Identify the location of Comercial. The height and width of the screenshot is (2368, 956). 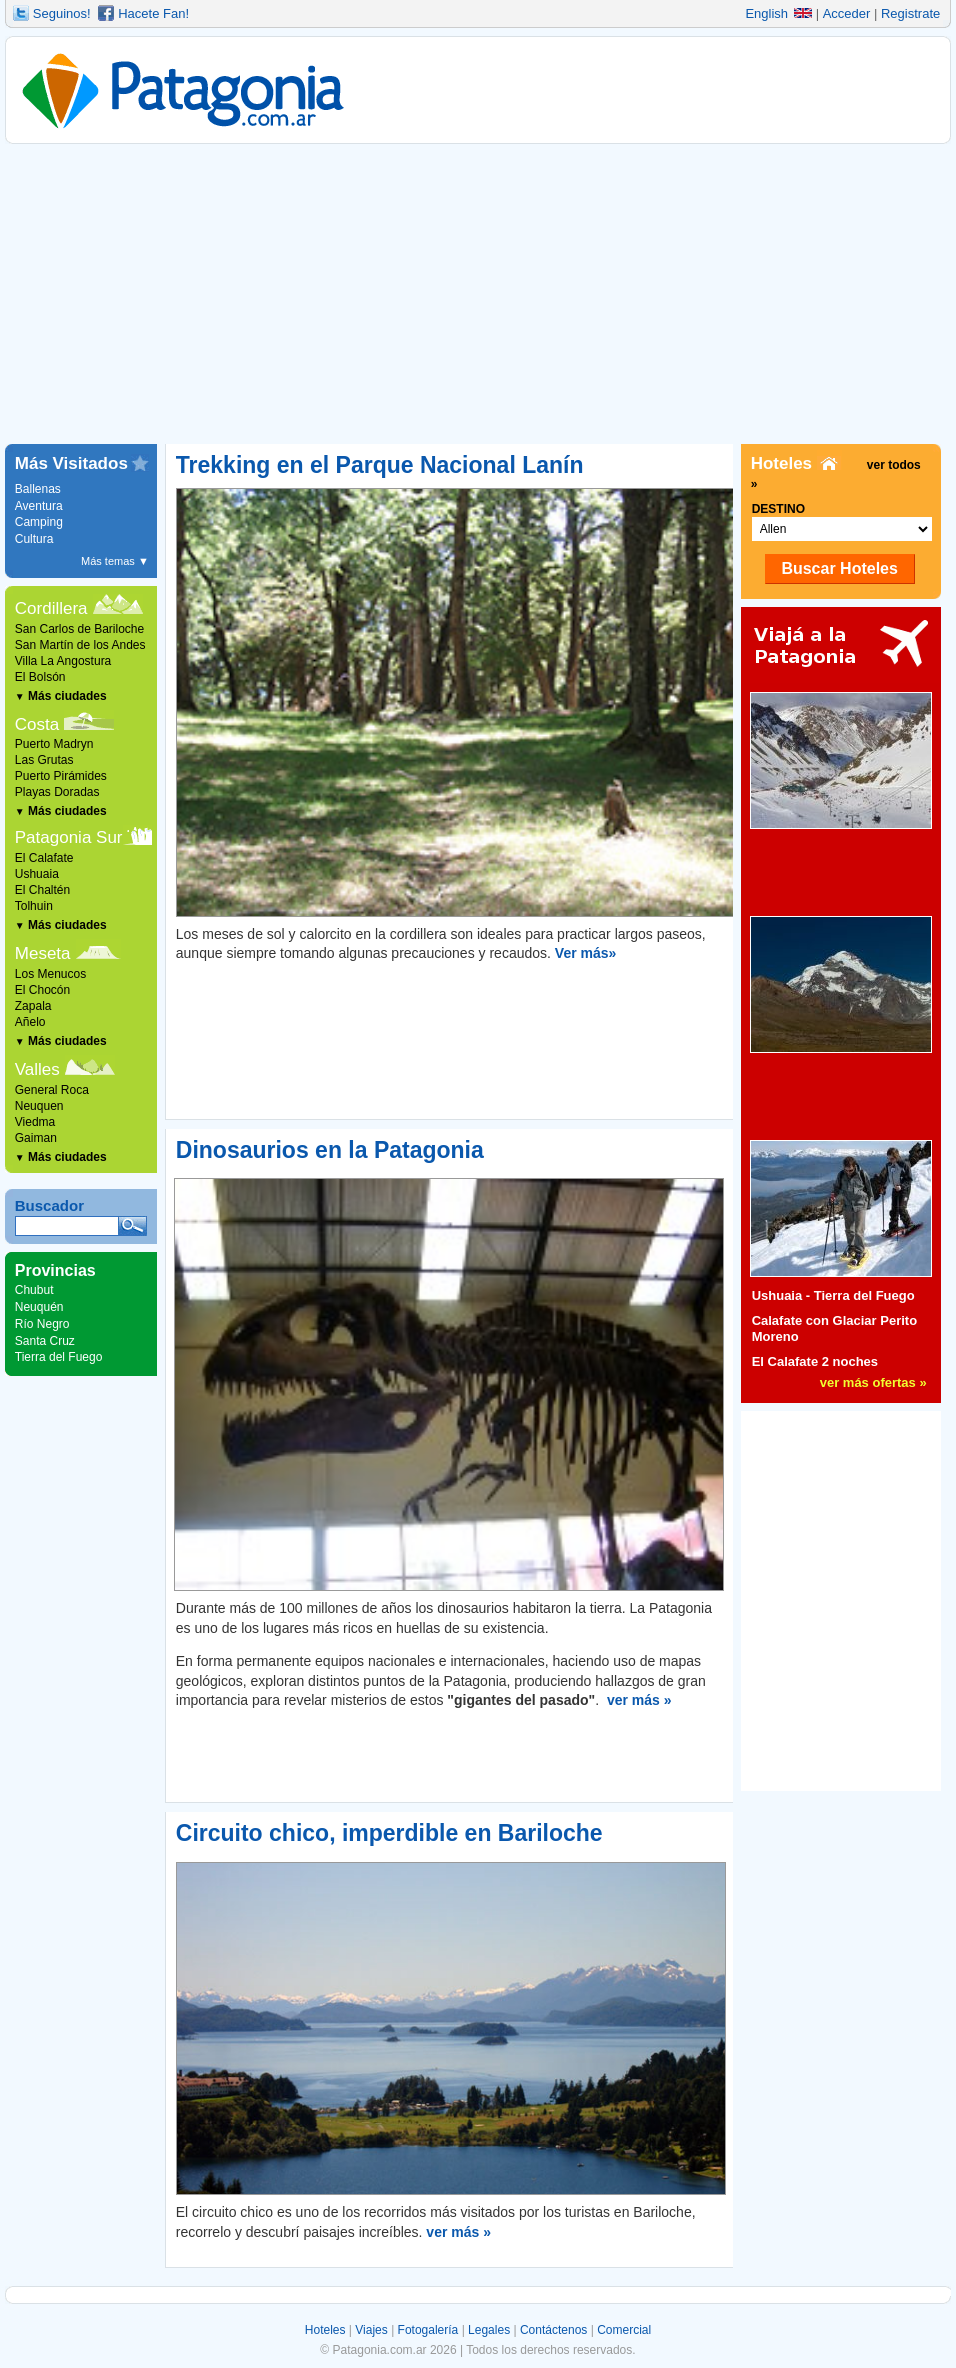
(624, 2330).